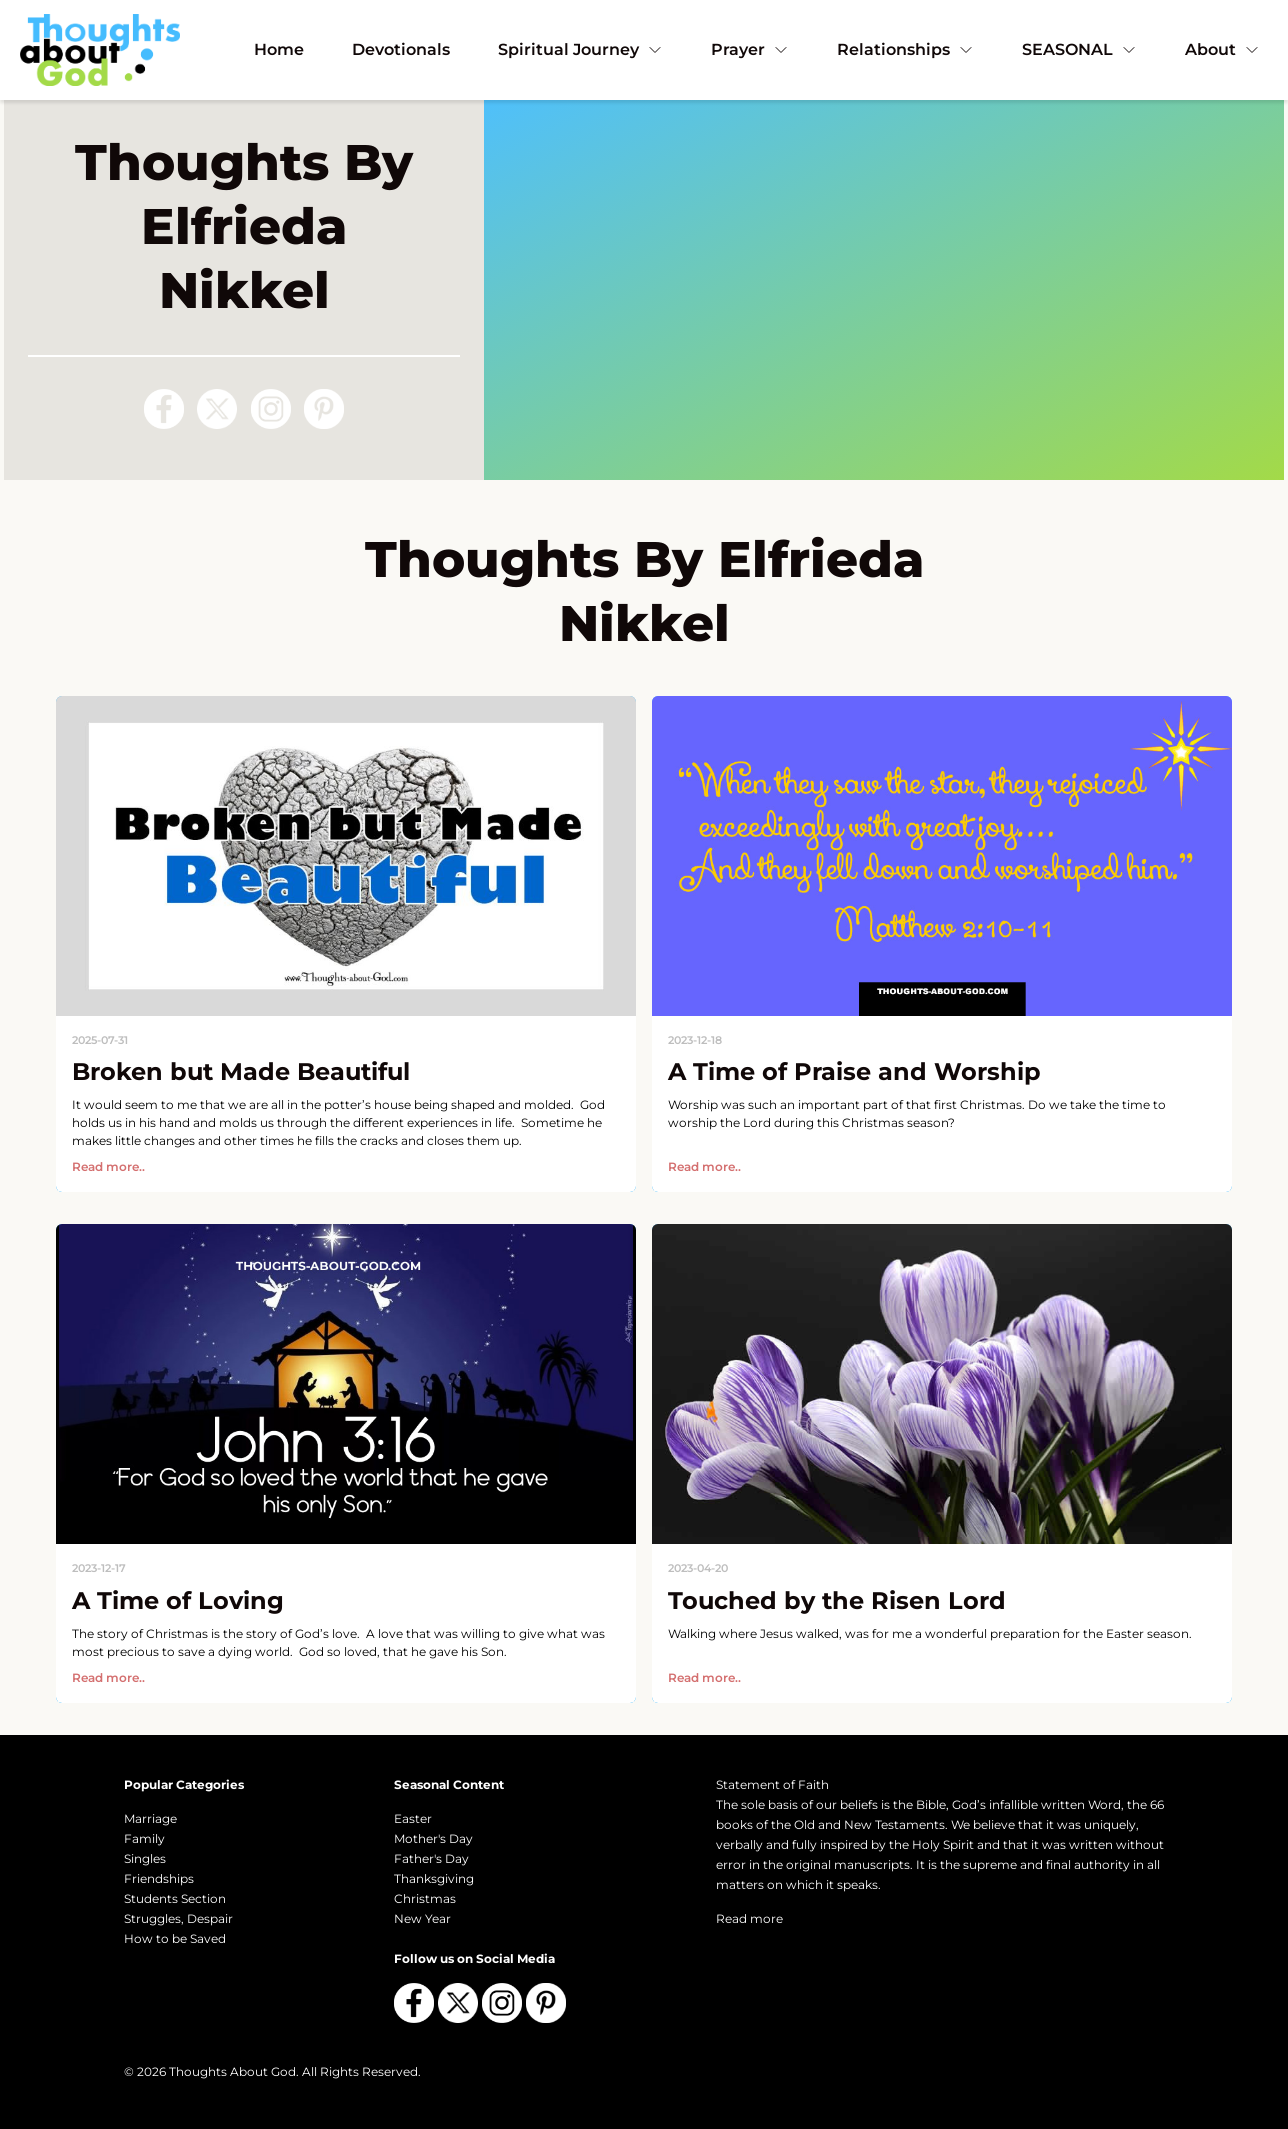  I want to click on New Year, so click(422, 1918).